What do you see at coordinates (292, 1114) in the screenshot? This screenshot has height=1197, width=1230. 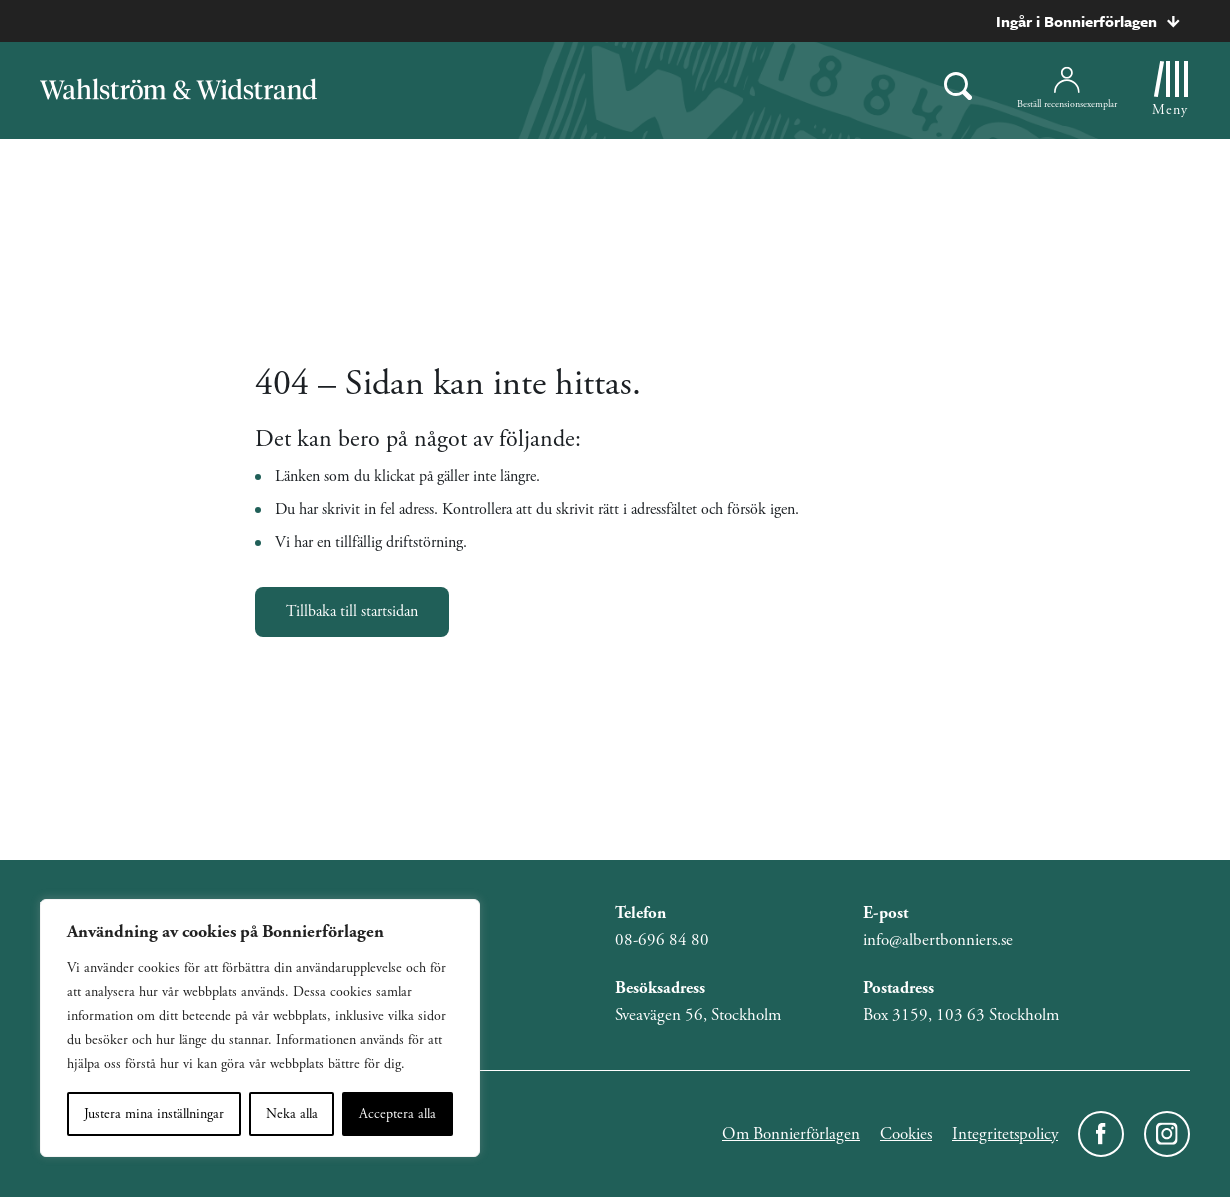 I see `Neka alla` at bounding box center [292, 1114].